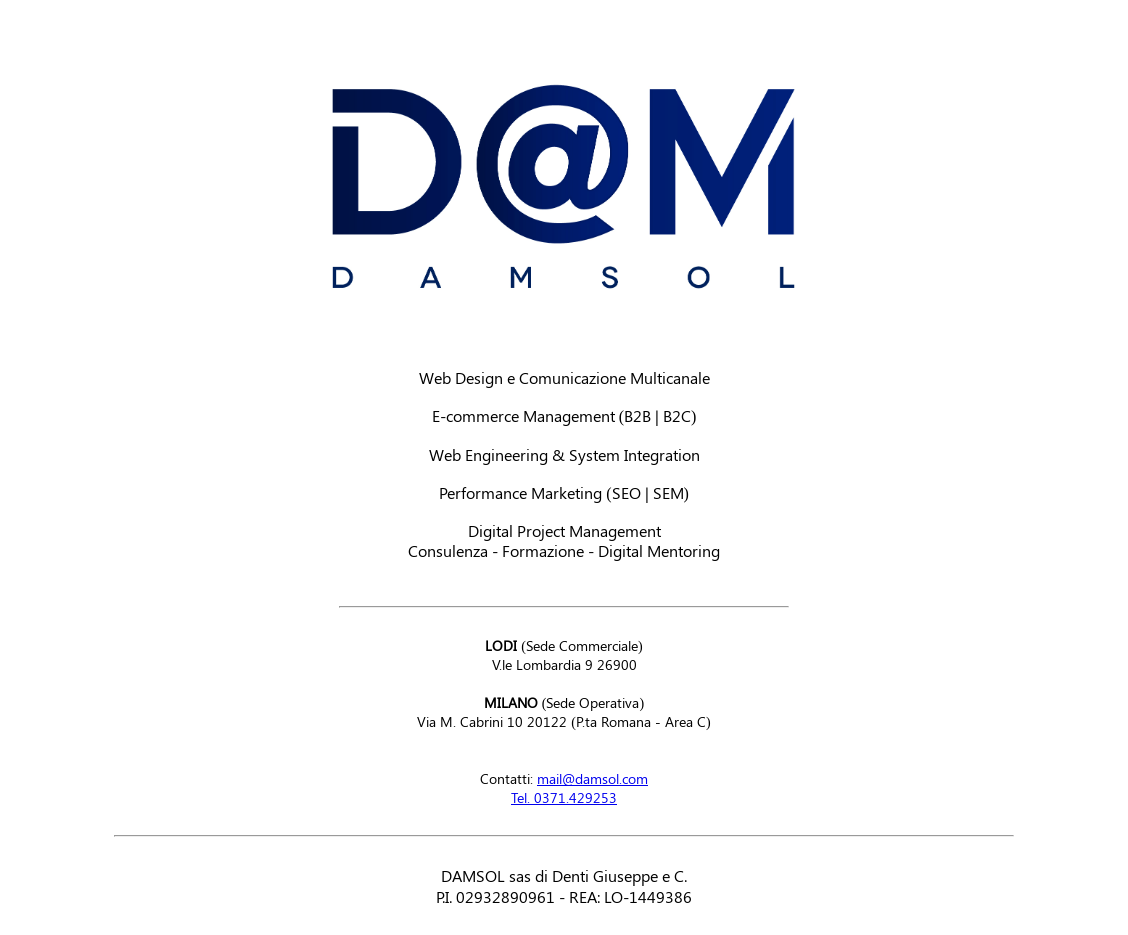 The image size is (1128, 935). Describe the element at coordinates (592, 778) in the screenshot. I see `mail@damsol.com` at that location.